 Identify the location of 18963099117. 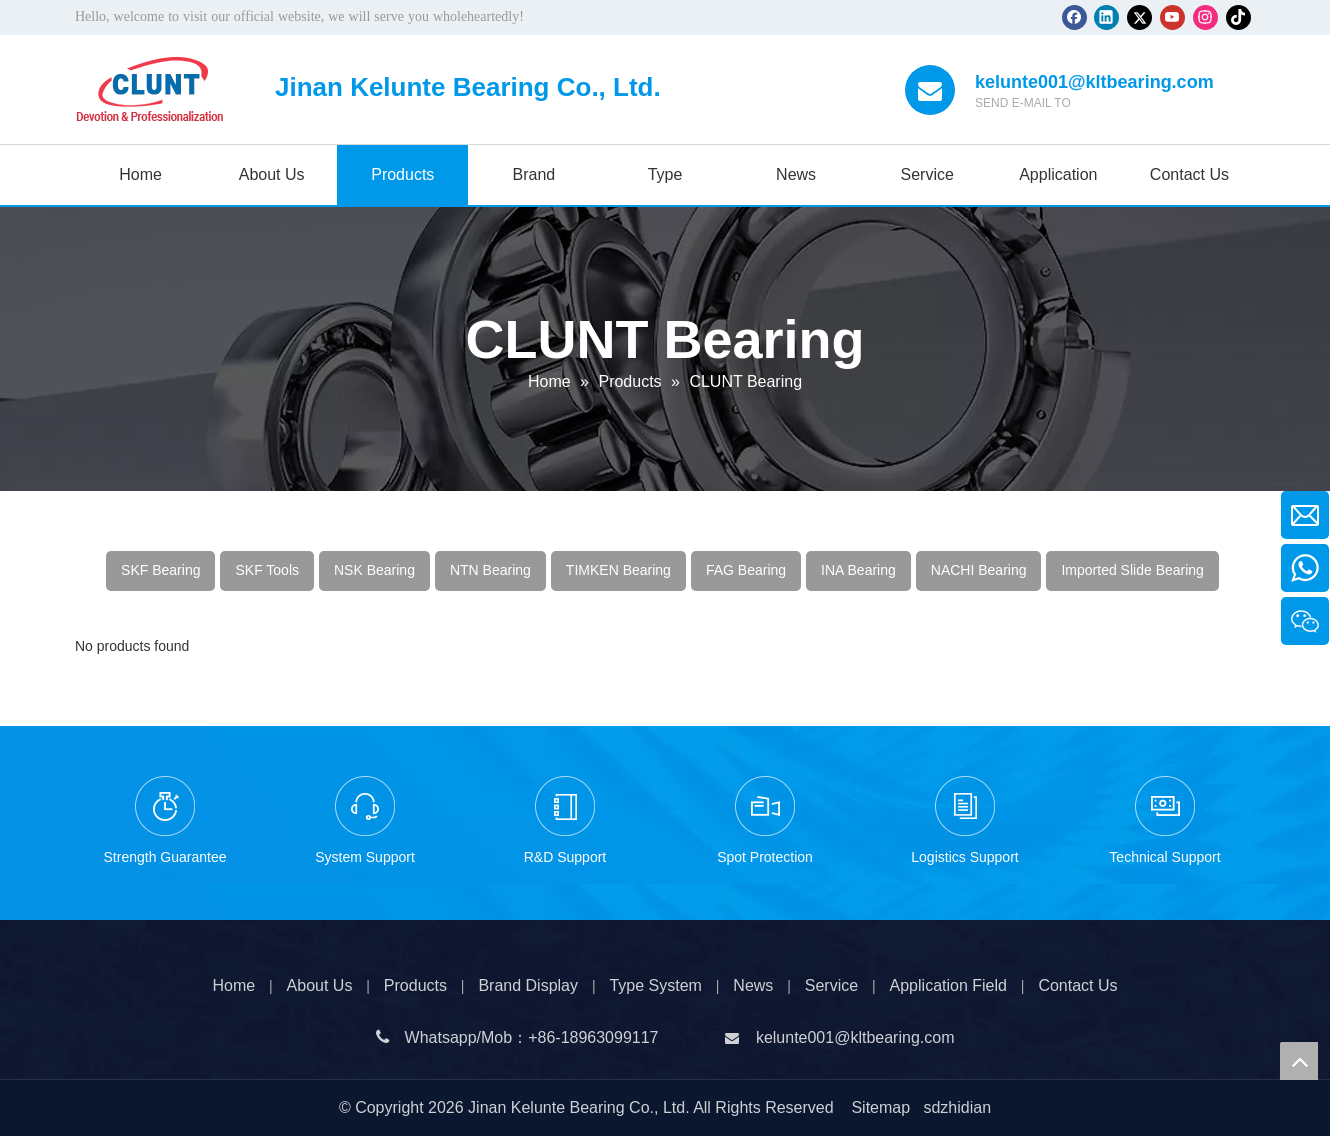
(610, 1037).